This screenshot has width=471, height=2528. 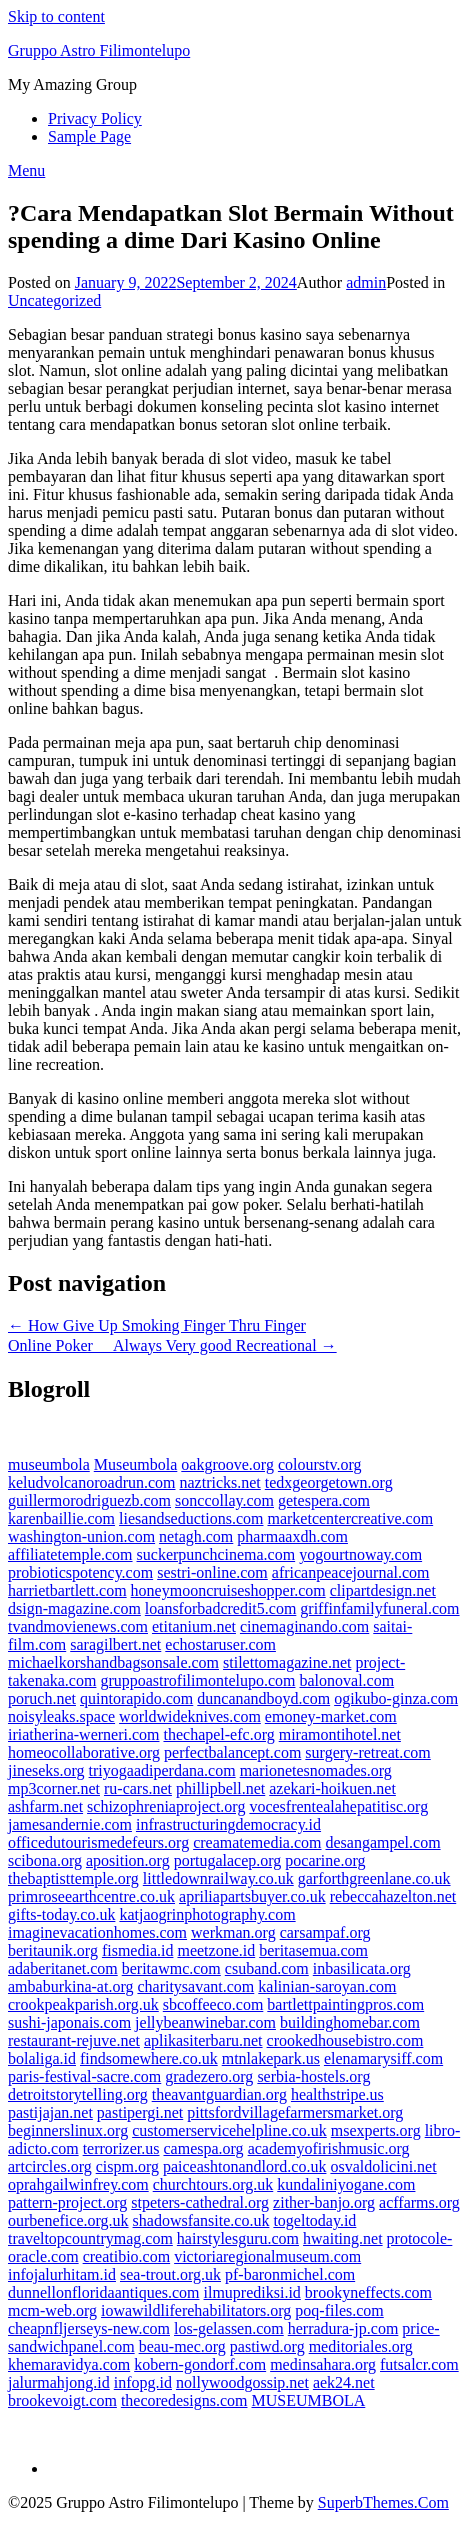 What do you see at coordinates (70, 1824) in the screenshot?
I see `jamesandernie.com` at bounding box center [70, 1824].